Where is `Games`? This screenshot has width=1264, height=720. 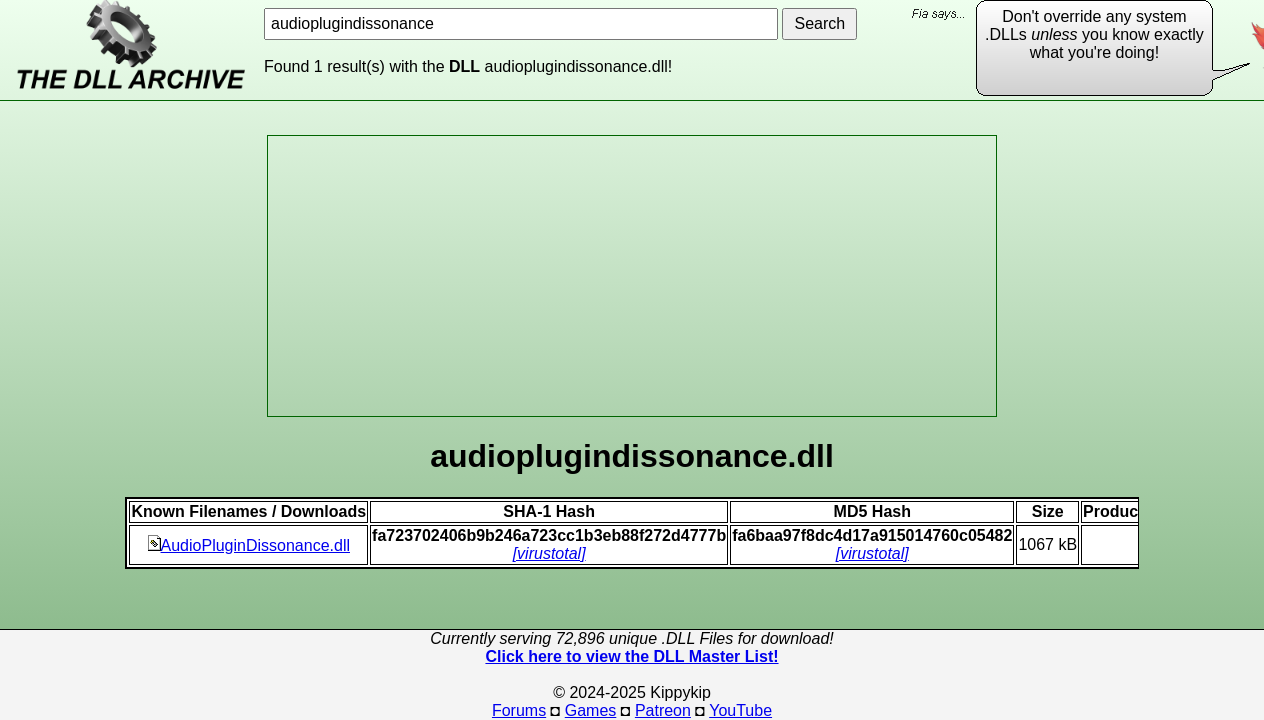 Games is located at coordinates (591, 710).